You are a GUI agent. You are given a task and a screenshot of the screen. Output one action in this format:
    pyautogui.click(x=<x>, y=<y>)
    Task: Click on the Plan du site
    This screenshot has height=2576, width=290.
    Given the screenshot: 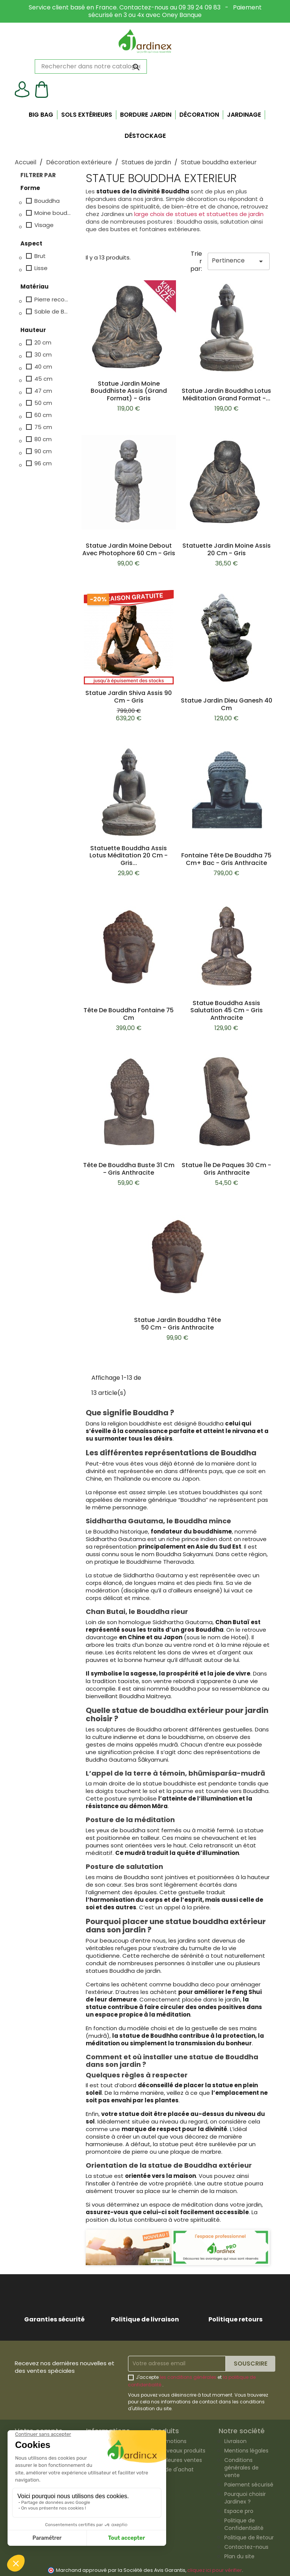 What is the action you would take?
    pyautogui.click(x=239, y=2556)
    